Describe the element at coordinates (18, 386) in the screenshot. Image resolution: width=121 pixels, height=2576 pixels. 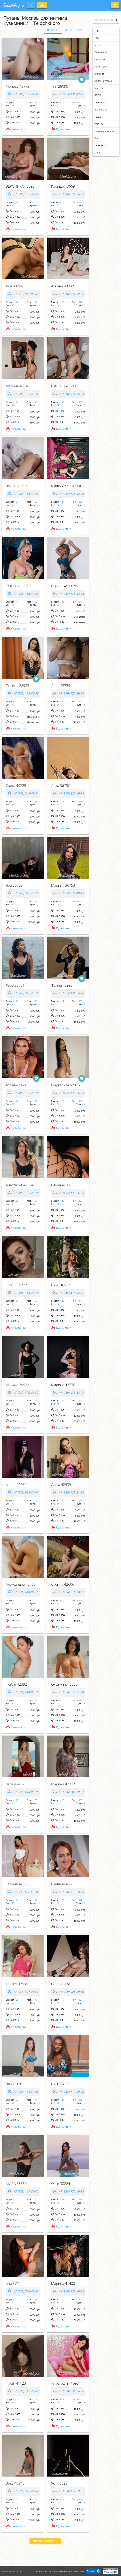
I see `Марина 43747` at that location.